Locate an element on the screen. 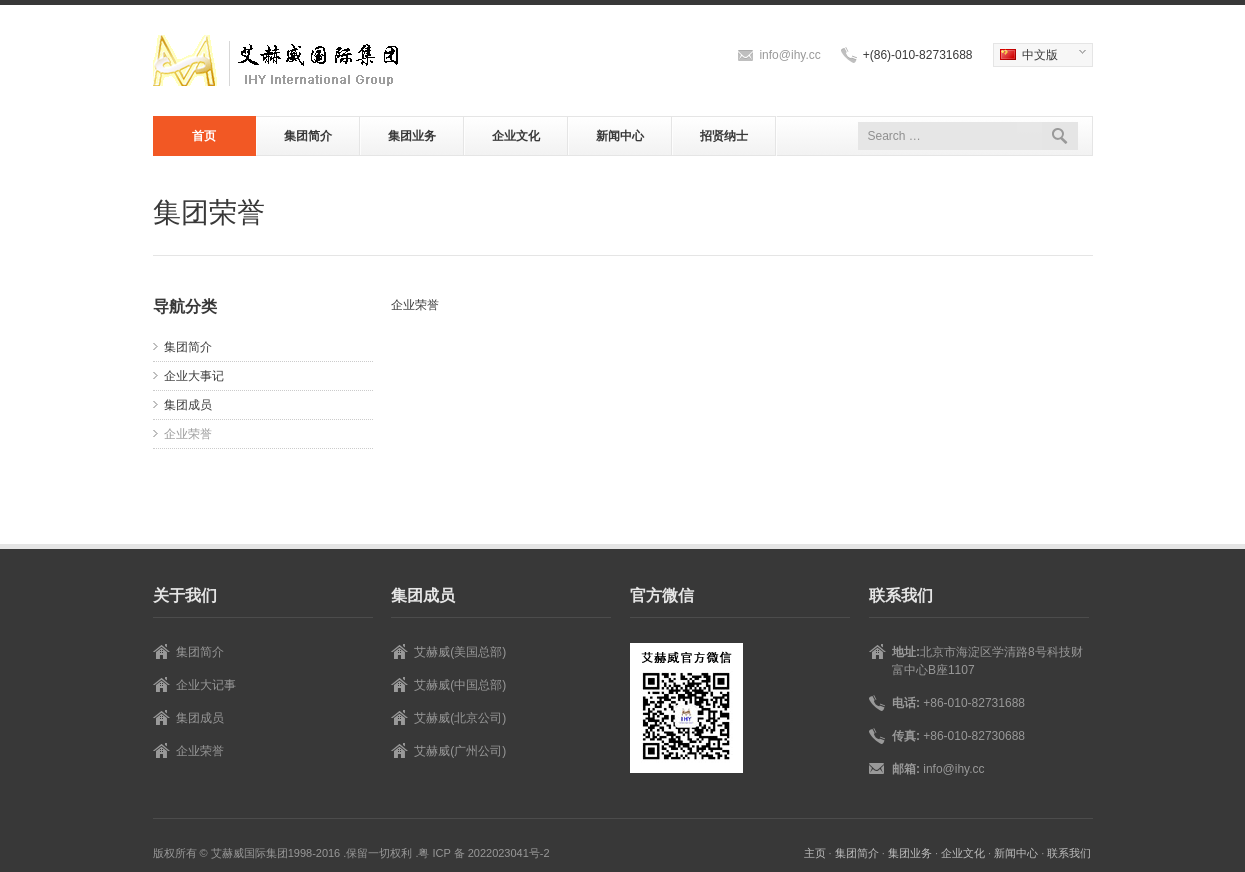 This screenshot has height=872, width=1245. 集团简介 is located at coordinates (308, 136).